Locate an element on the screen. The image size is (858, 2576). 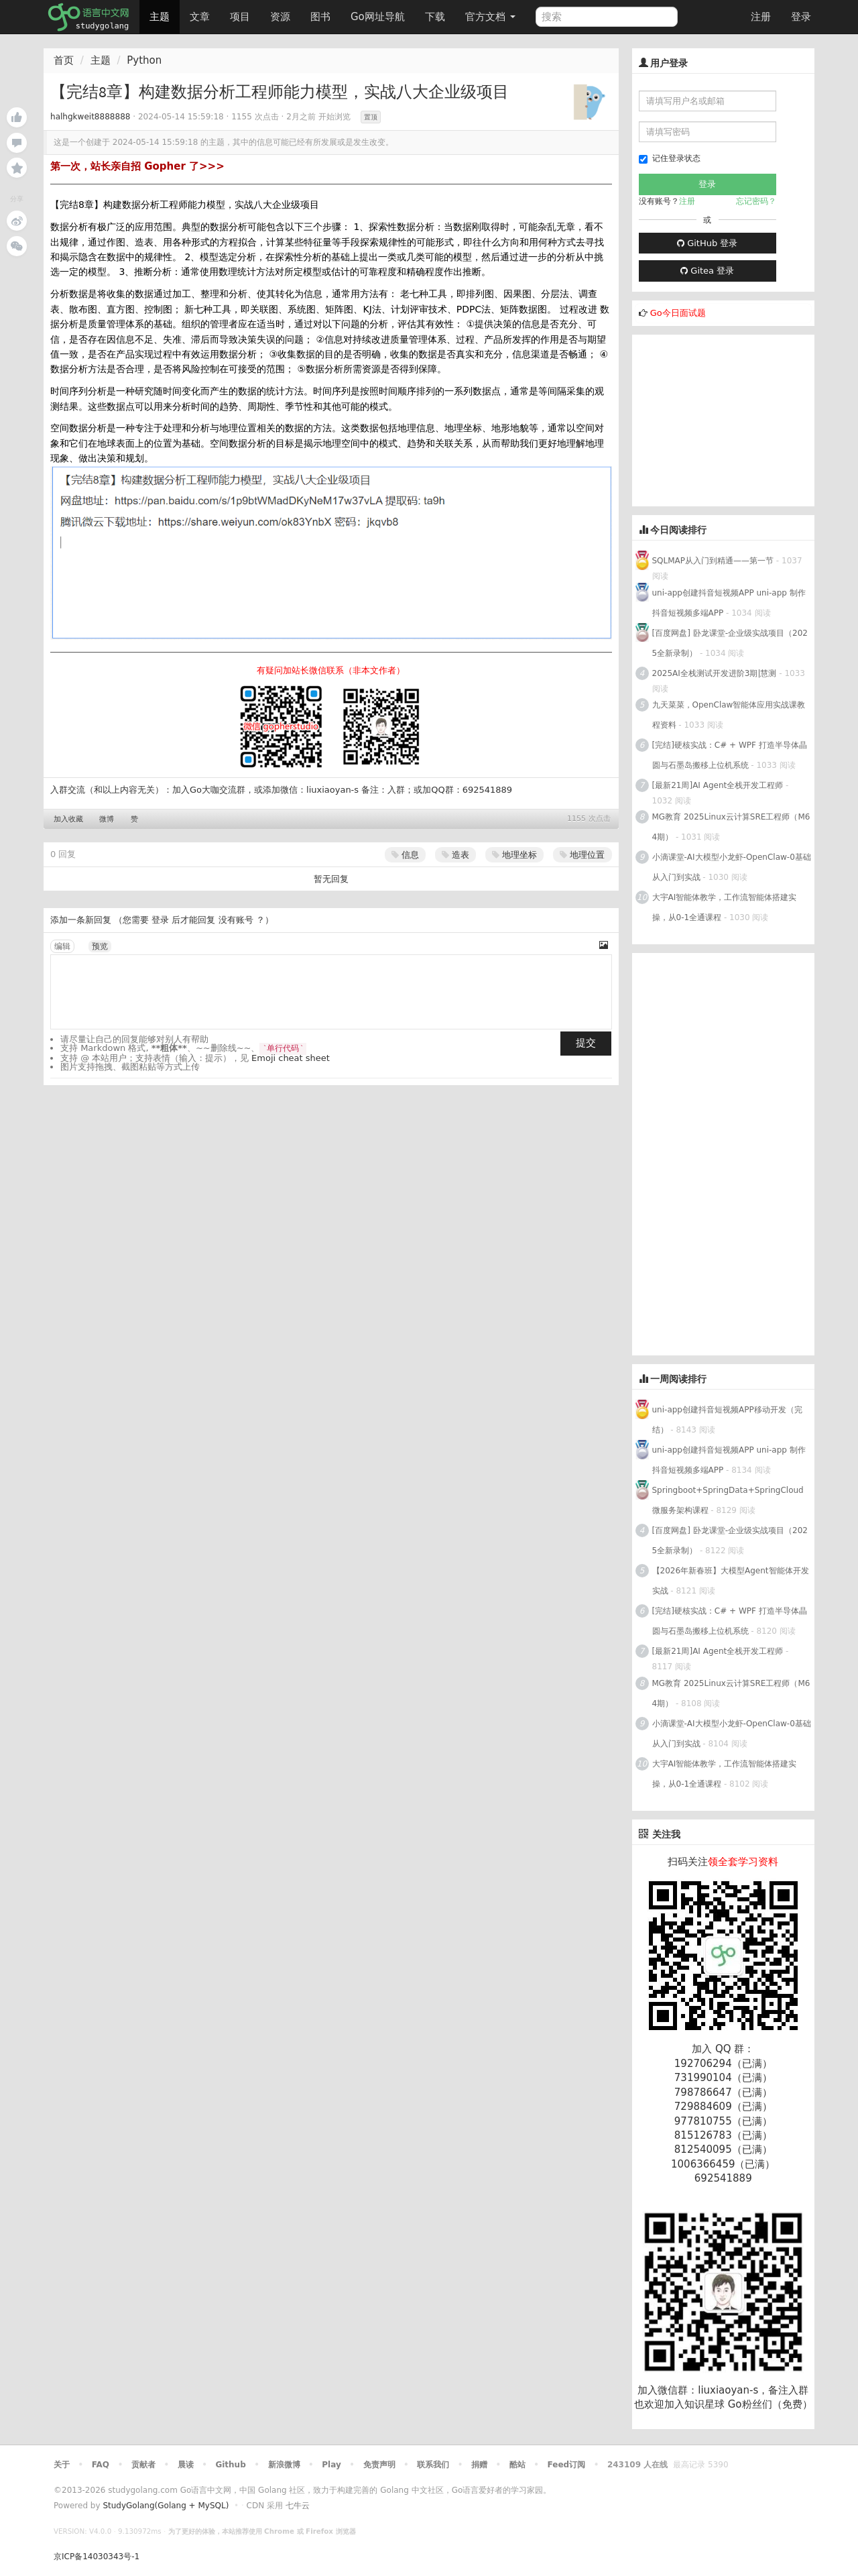
Go网址导航 is located at coordinates (379, 13).